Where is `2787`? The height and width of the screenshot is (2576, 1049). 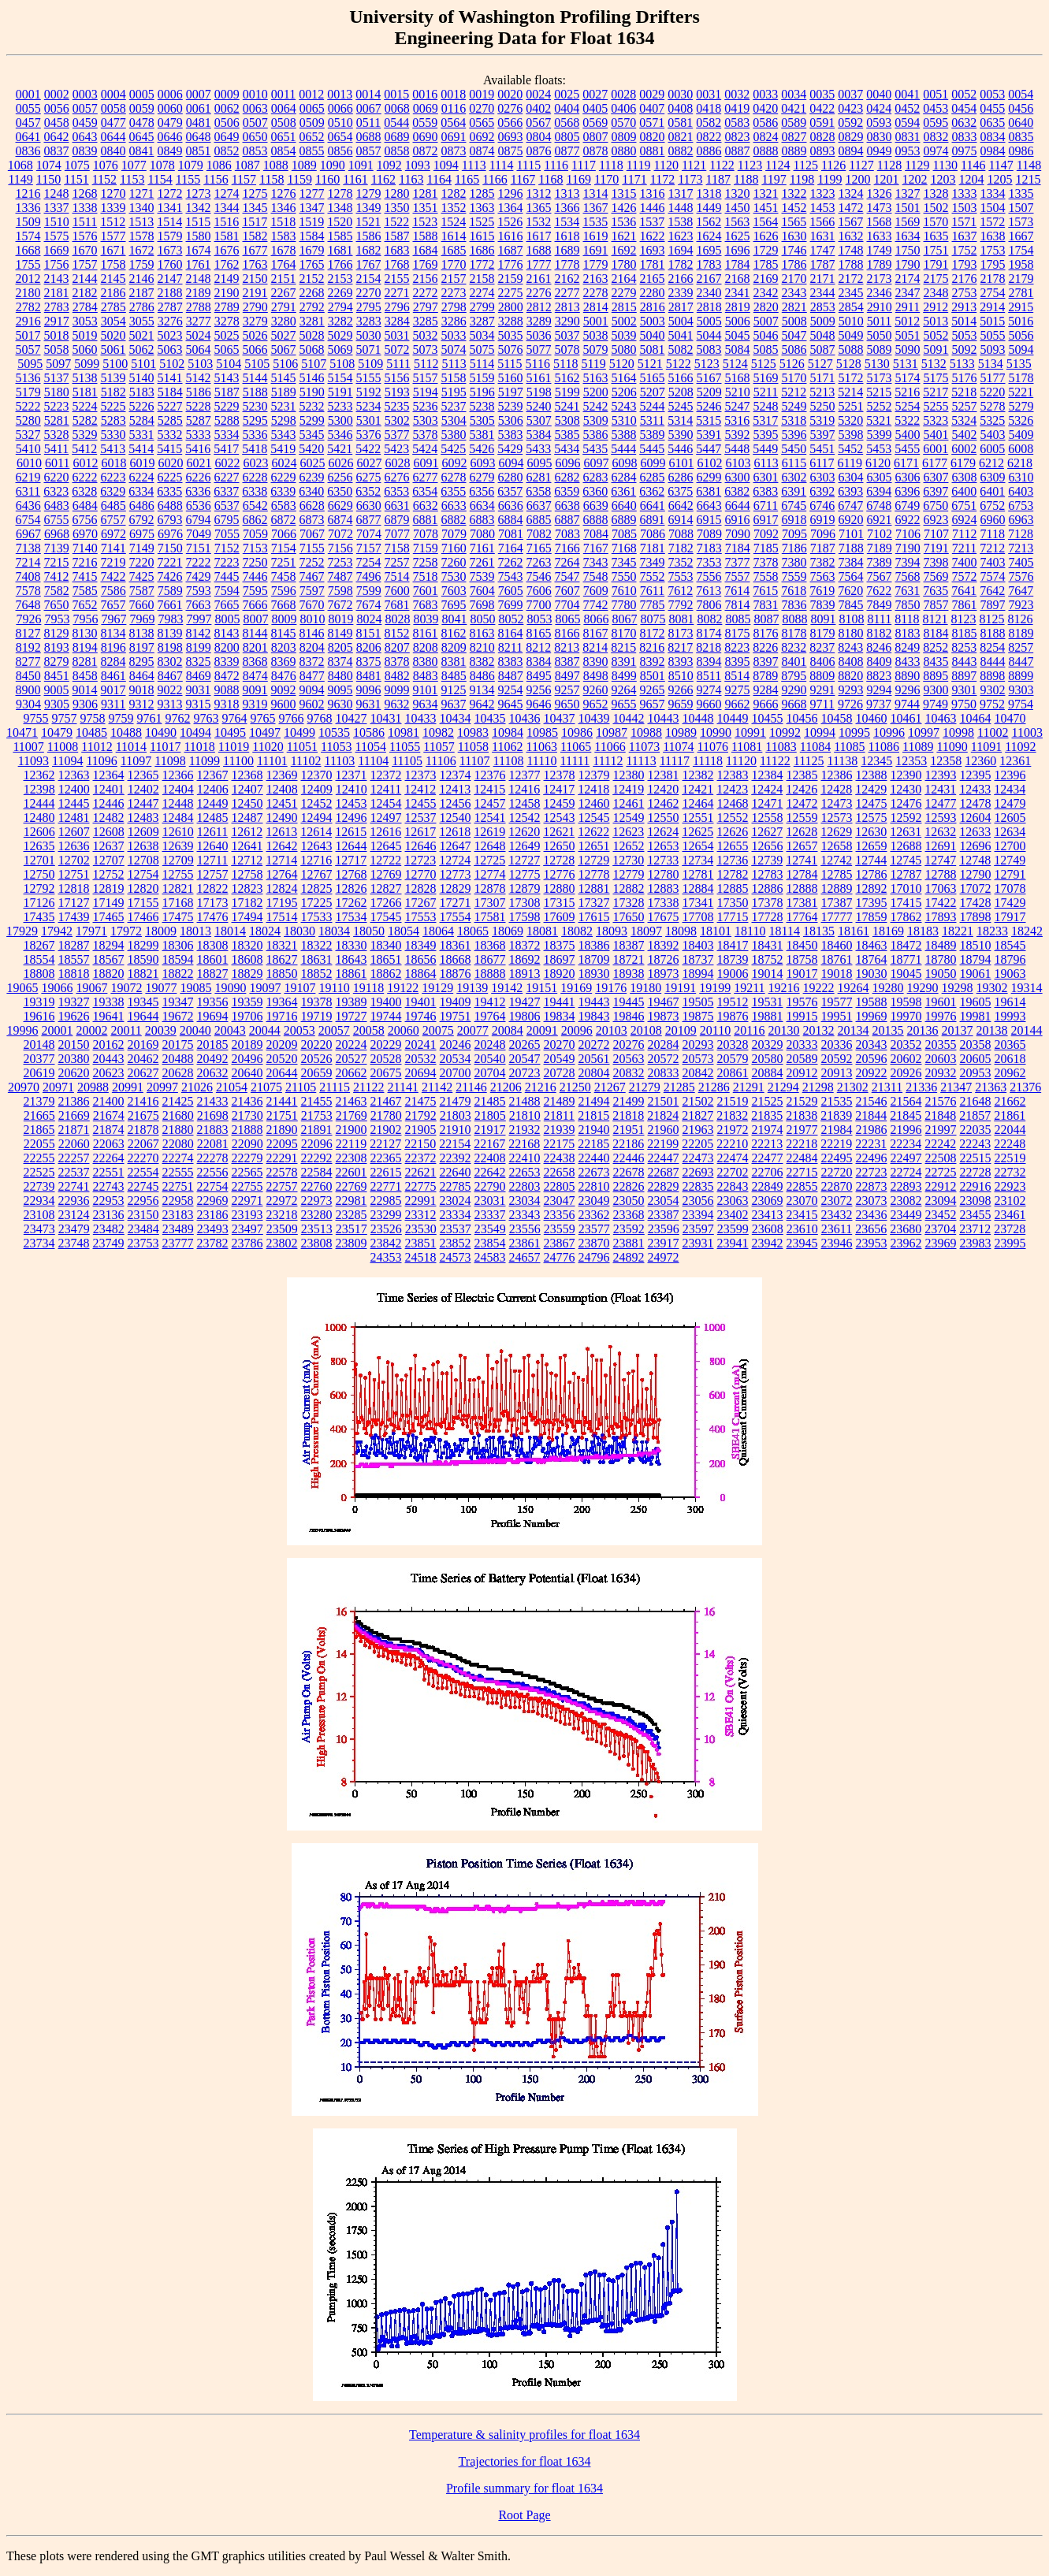 2787 is located at coordinates (170, 307).